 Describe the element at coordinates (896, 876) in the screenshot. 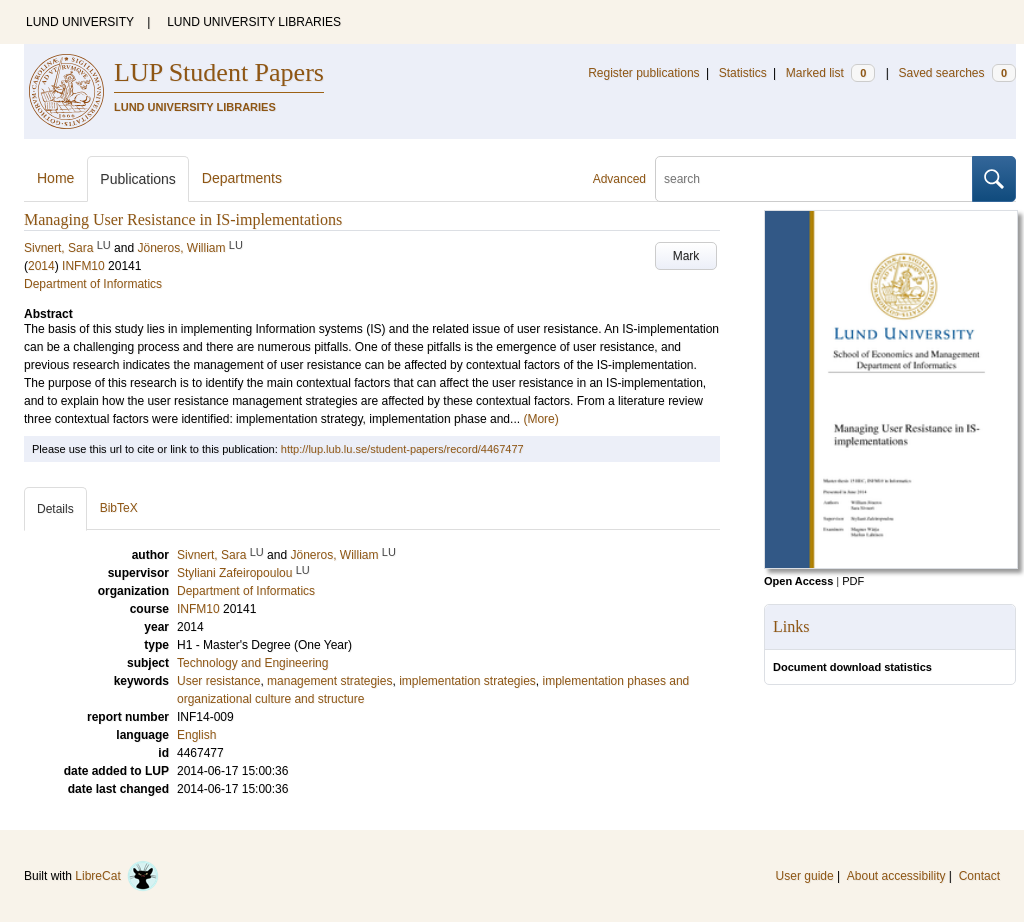

I see `About accessibility` at that location.